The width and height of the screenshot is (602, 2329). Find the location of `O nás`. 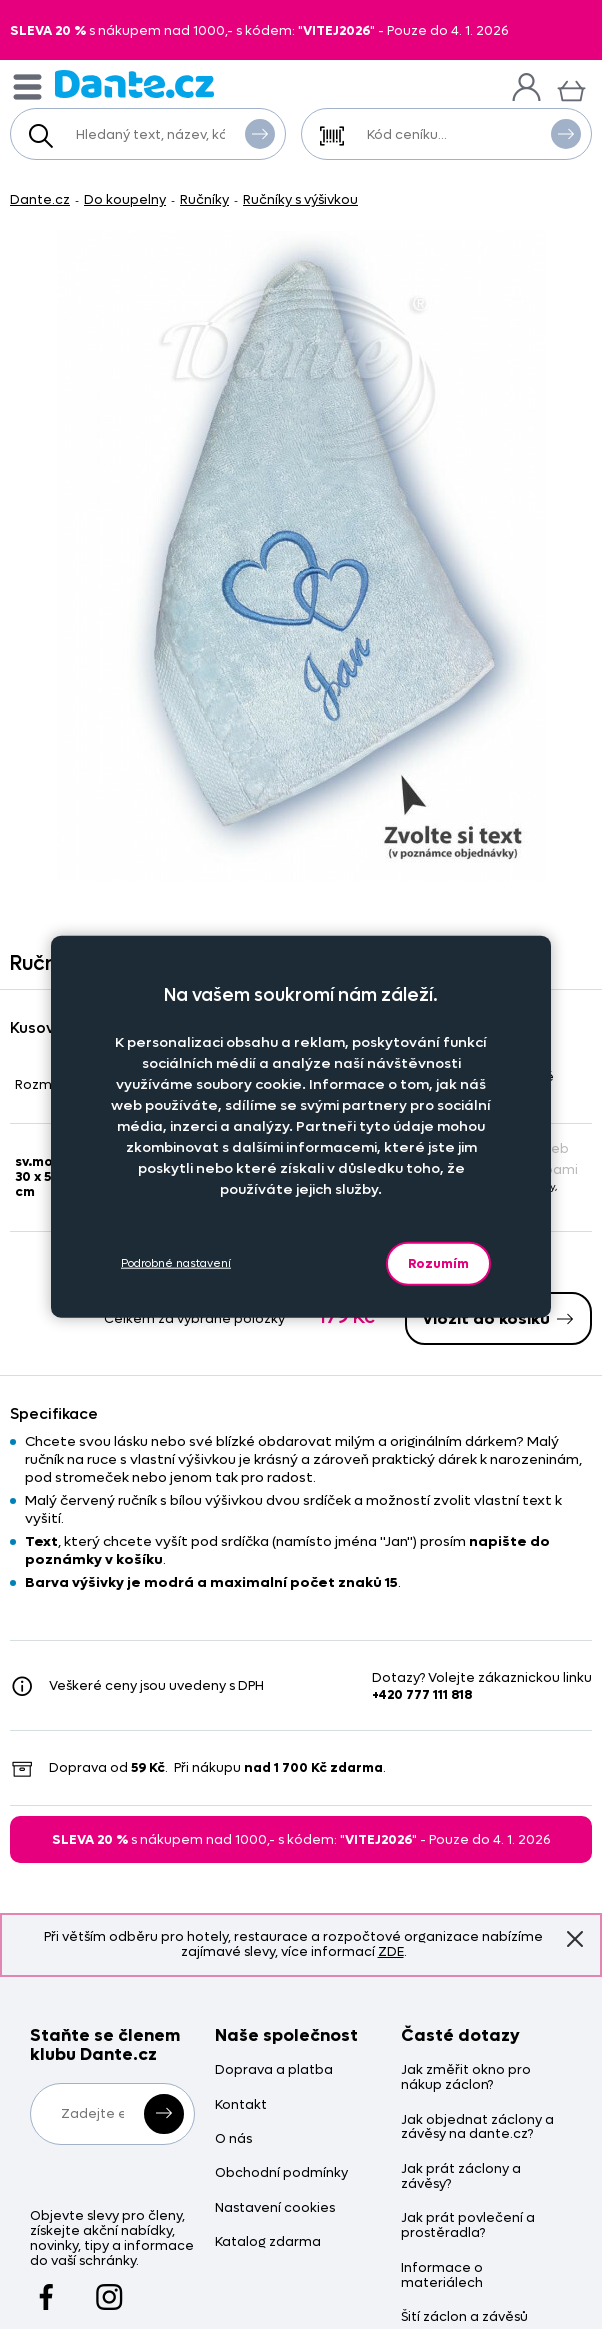

O nás is located at coordinates (233, 2139).